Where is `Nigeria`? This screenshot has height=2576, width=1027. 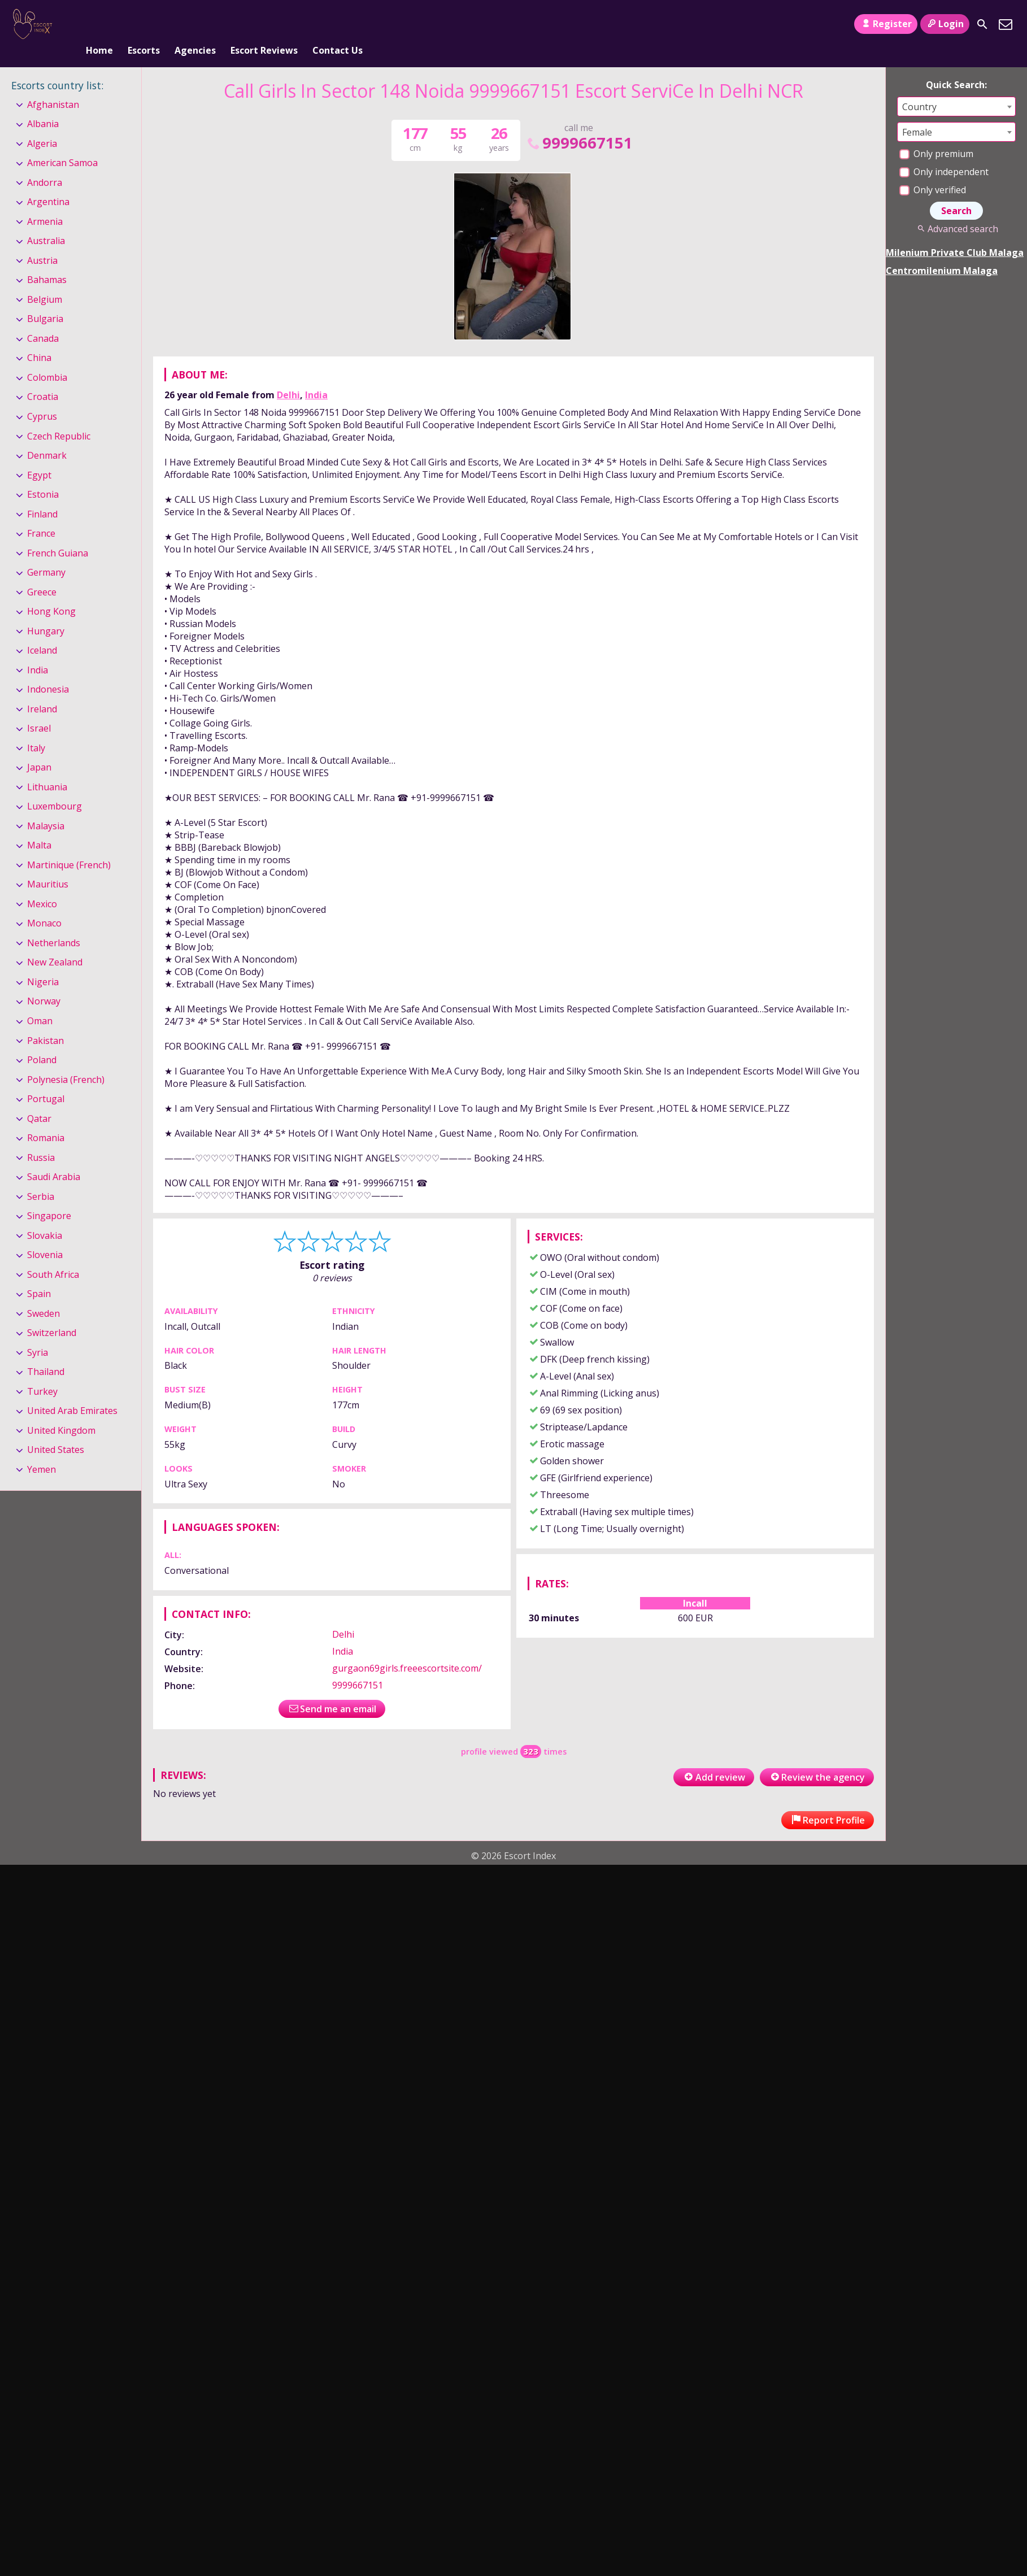
Nigeria is located at coordinates (43, 963).